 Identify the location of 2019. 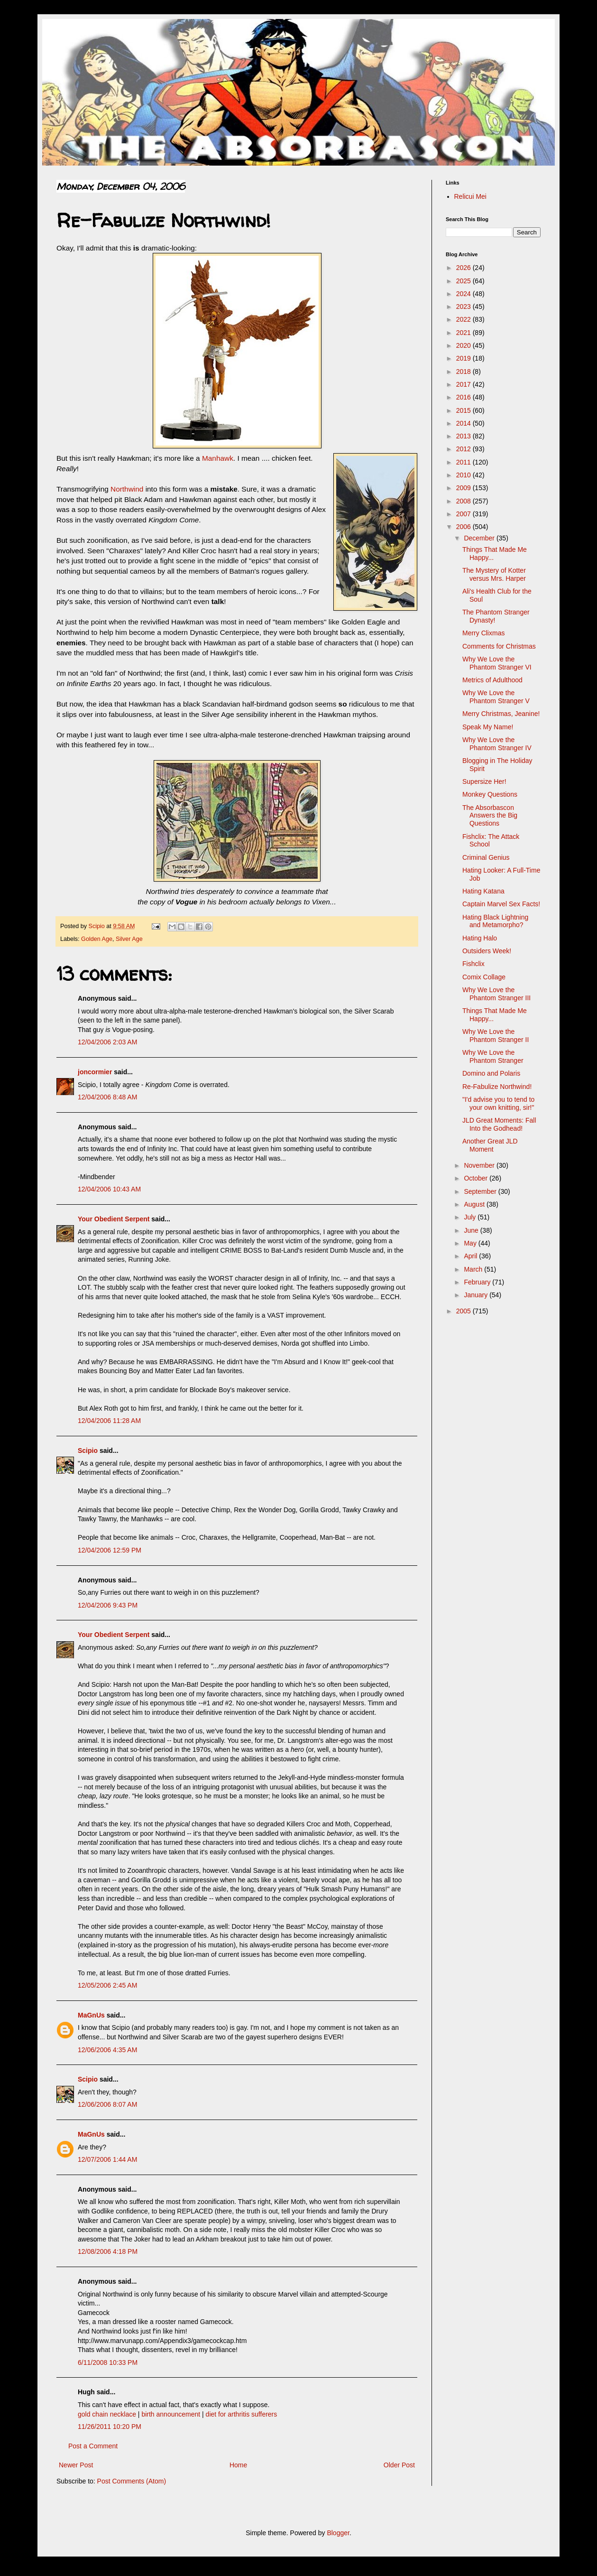
(464, 358).